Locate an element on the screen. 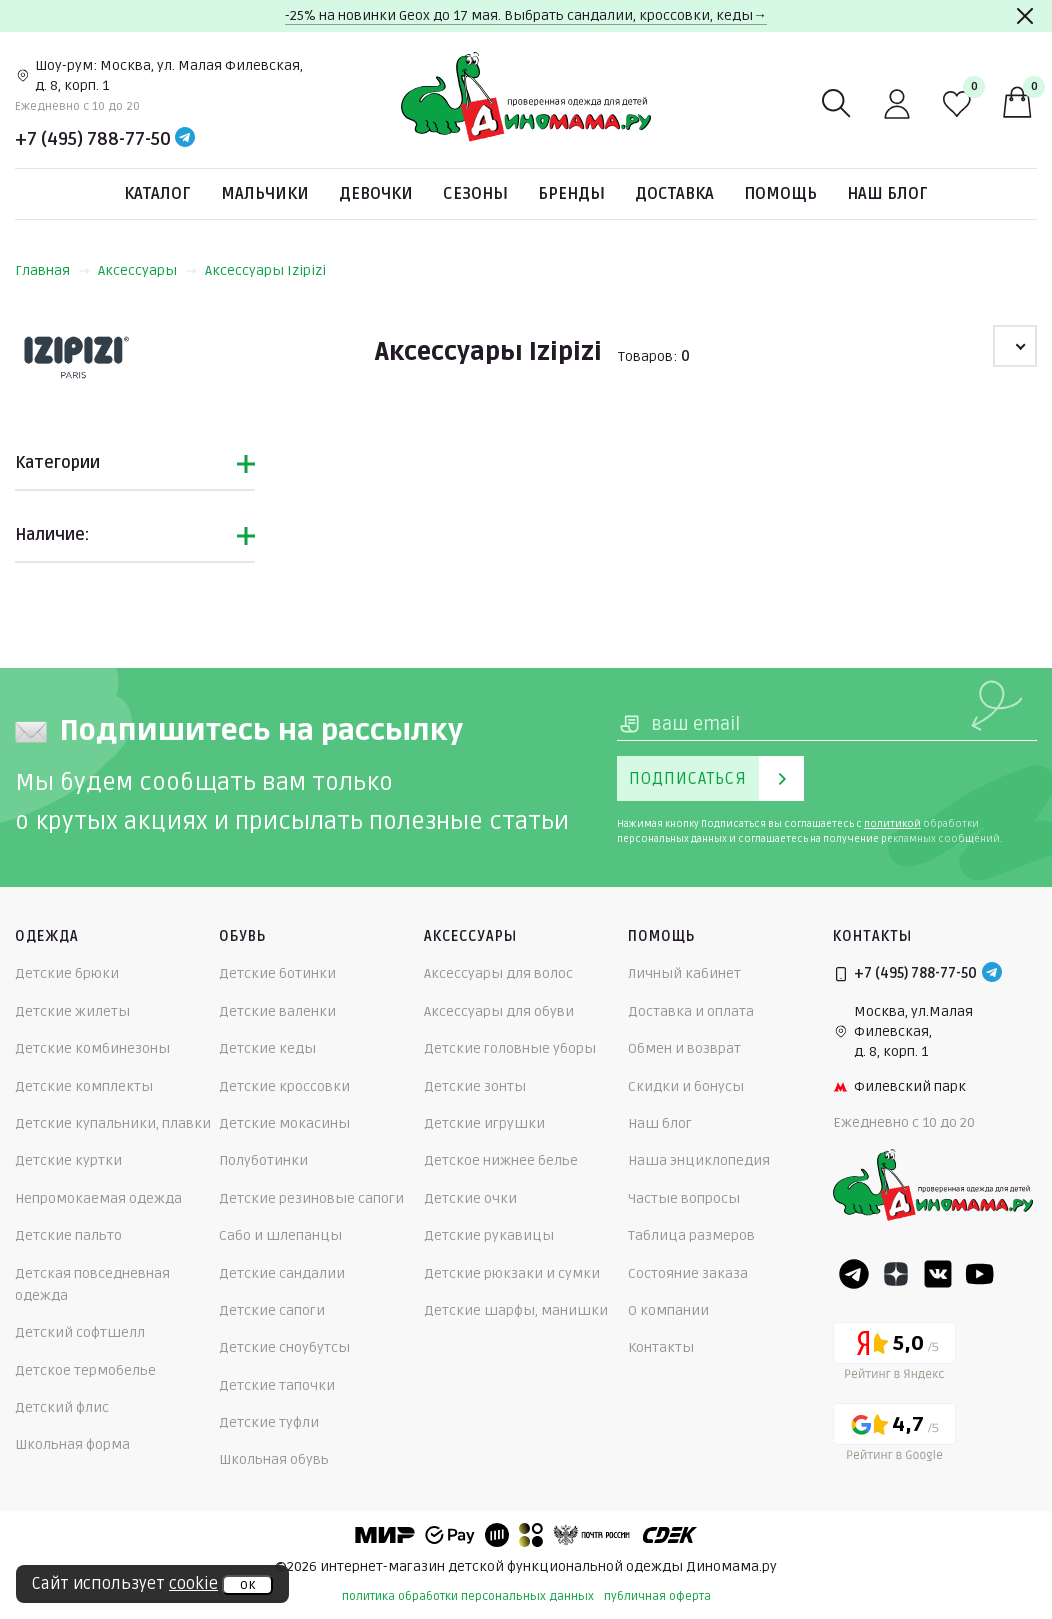 The width and height of the screenshot is (1052, 1619). cookie is located at coordinates (193, 1584).